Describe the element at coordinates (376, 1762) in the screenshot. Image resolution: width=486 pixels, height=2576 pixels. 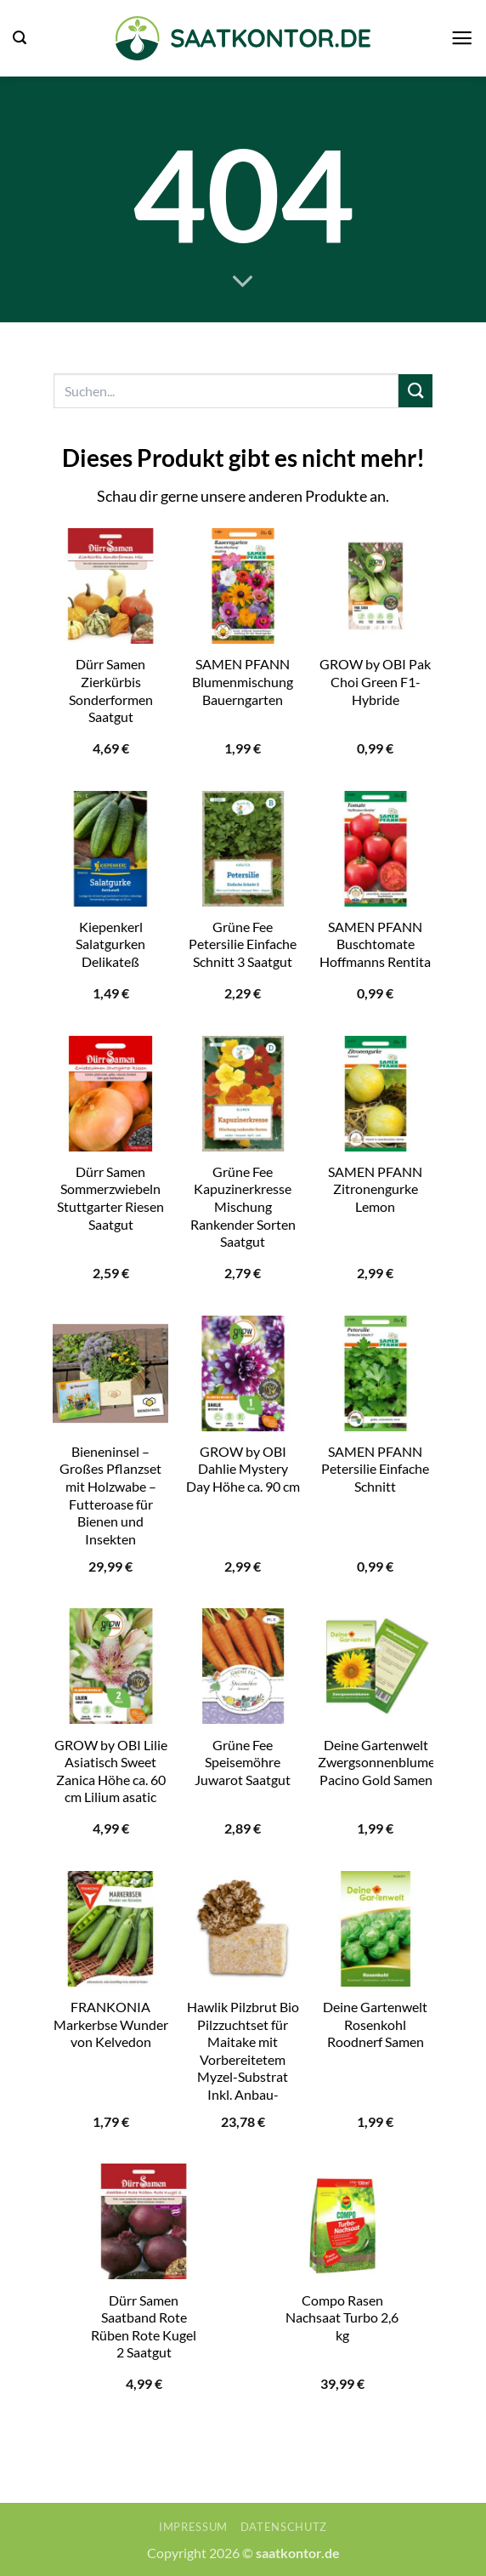
I see `Deine Gartenwelt Zwergsonnenblume Pacino Gold Samen` at that location.